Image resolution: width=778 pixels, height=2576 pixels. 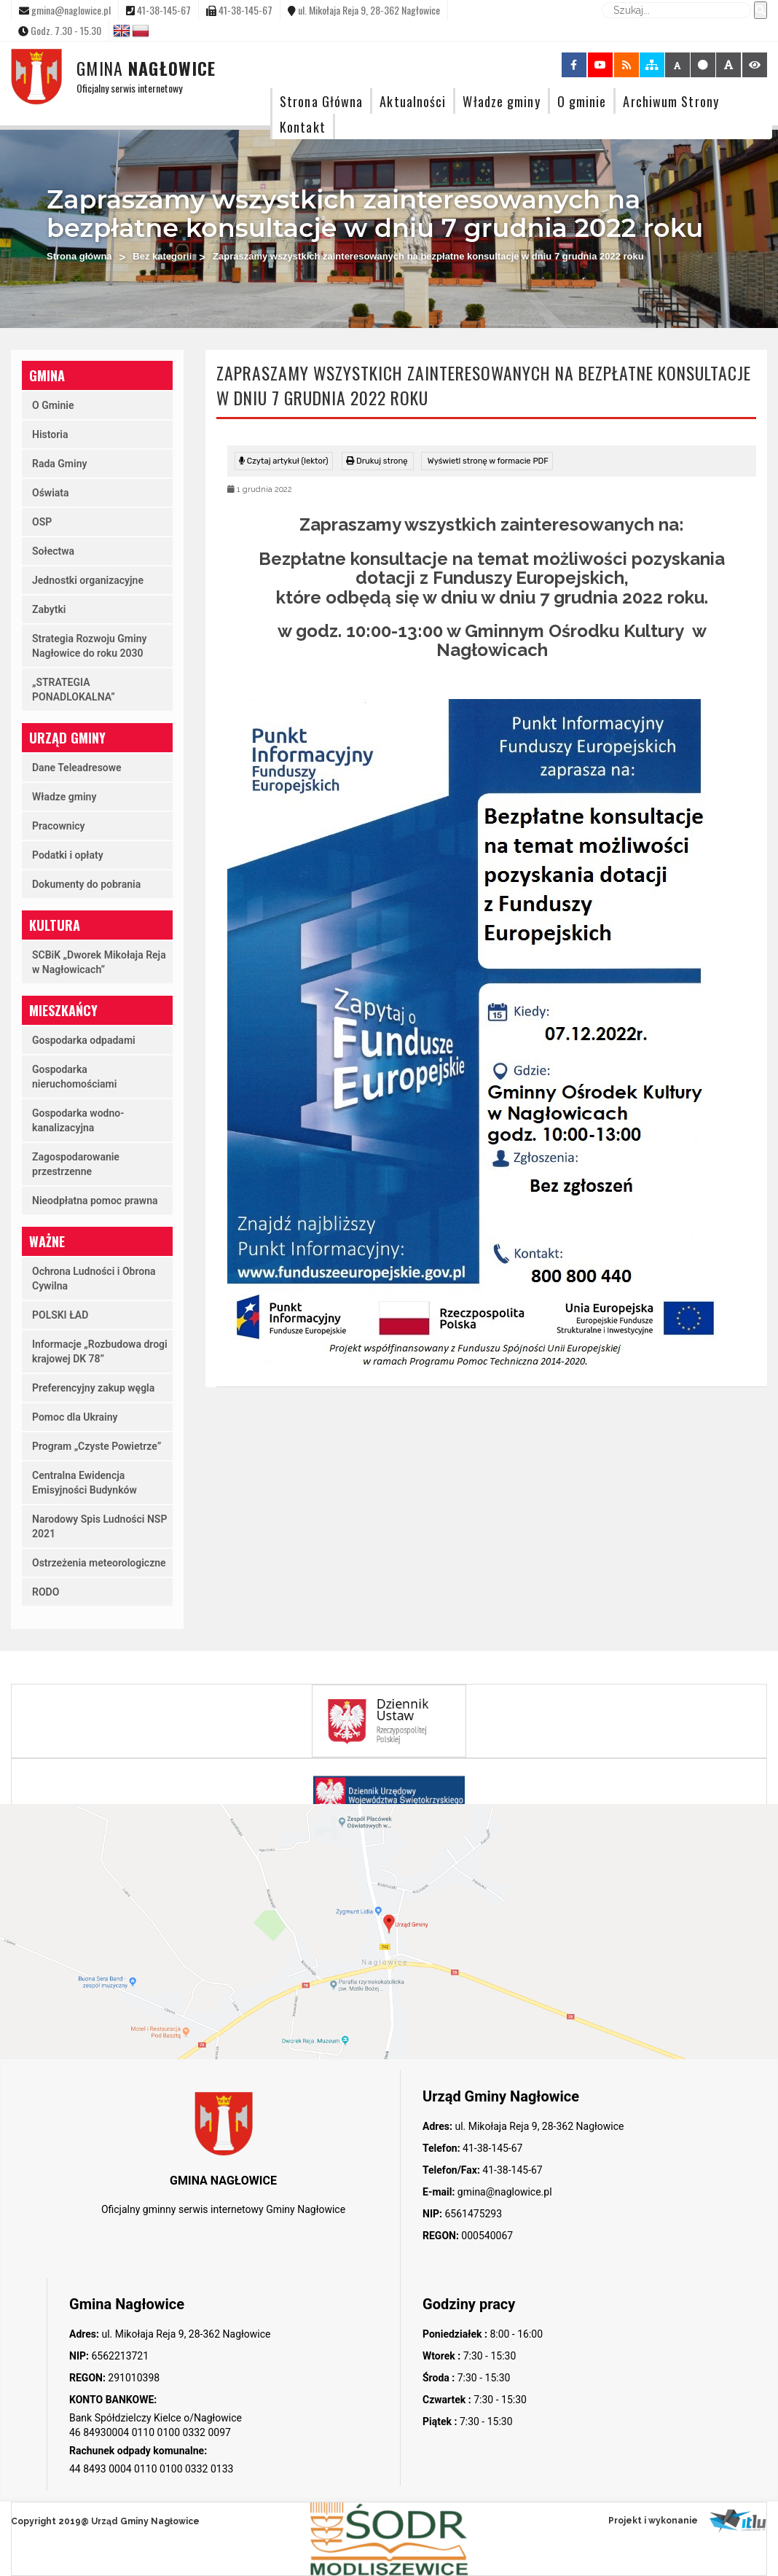 I want to click on SCBiK „Dworek Mikołaja Reja w Nagłowicach”, so click(x=99, y=962).